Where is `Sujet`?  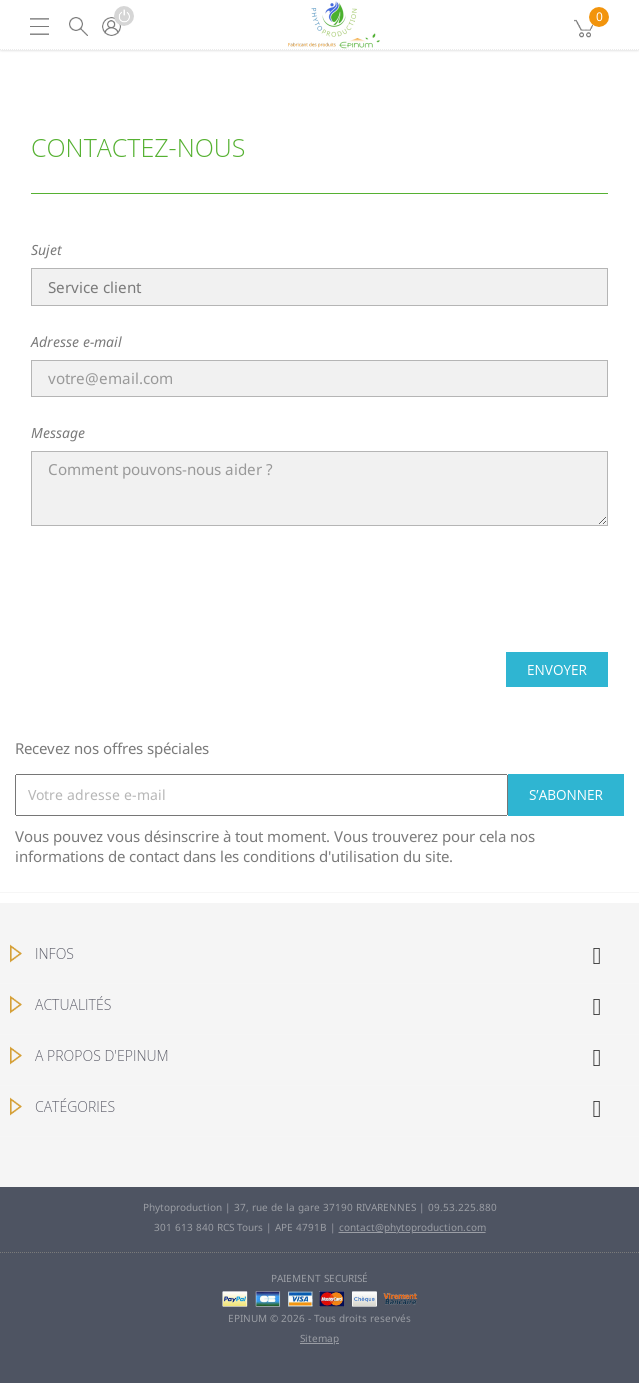 Sujet is located at coordinates (46, 249).